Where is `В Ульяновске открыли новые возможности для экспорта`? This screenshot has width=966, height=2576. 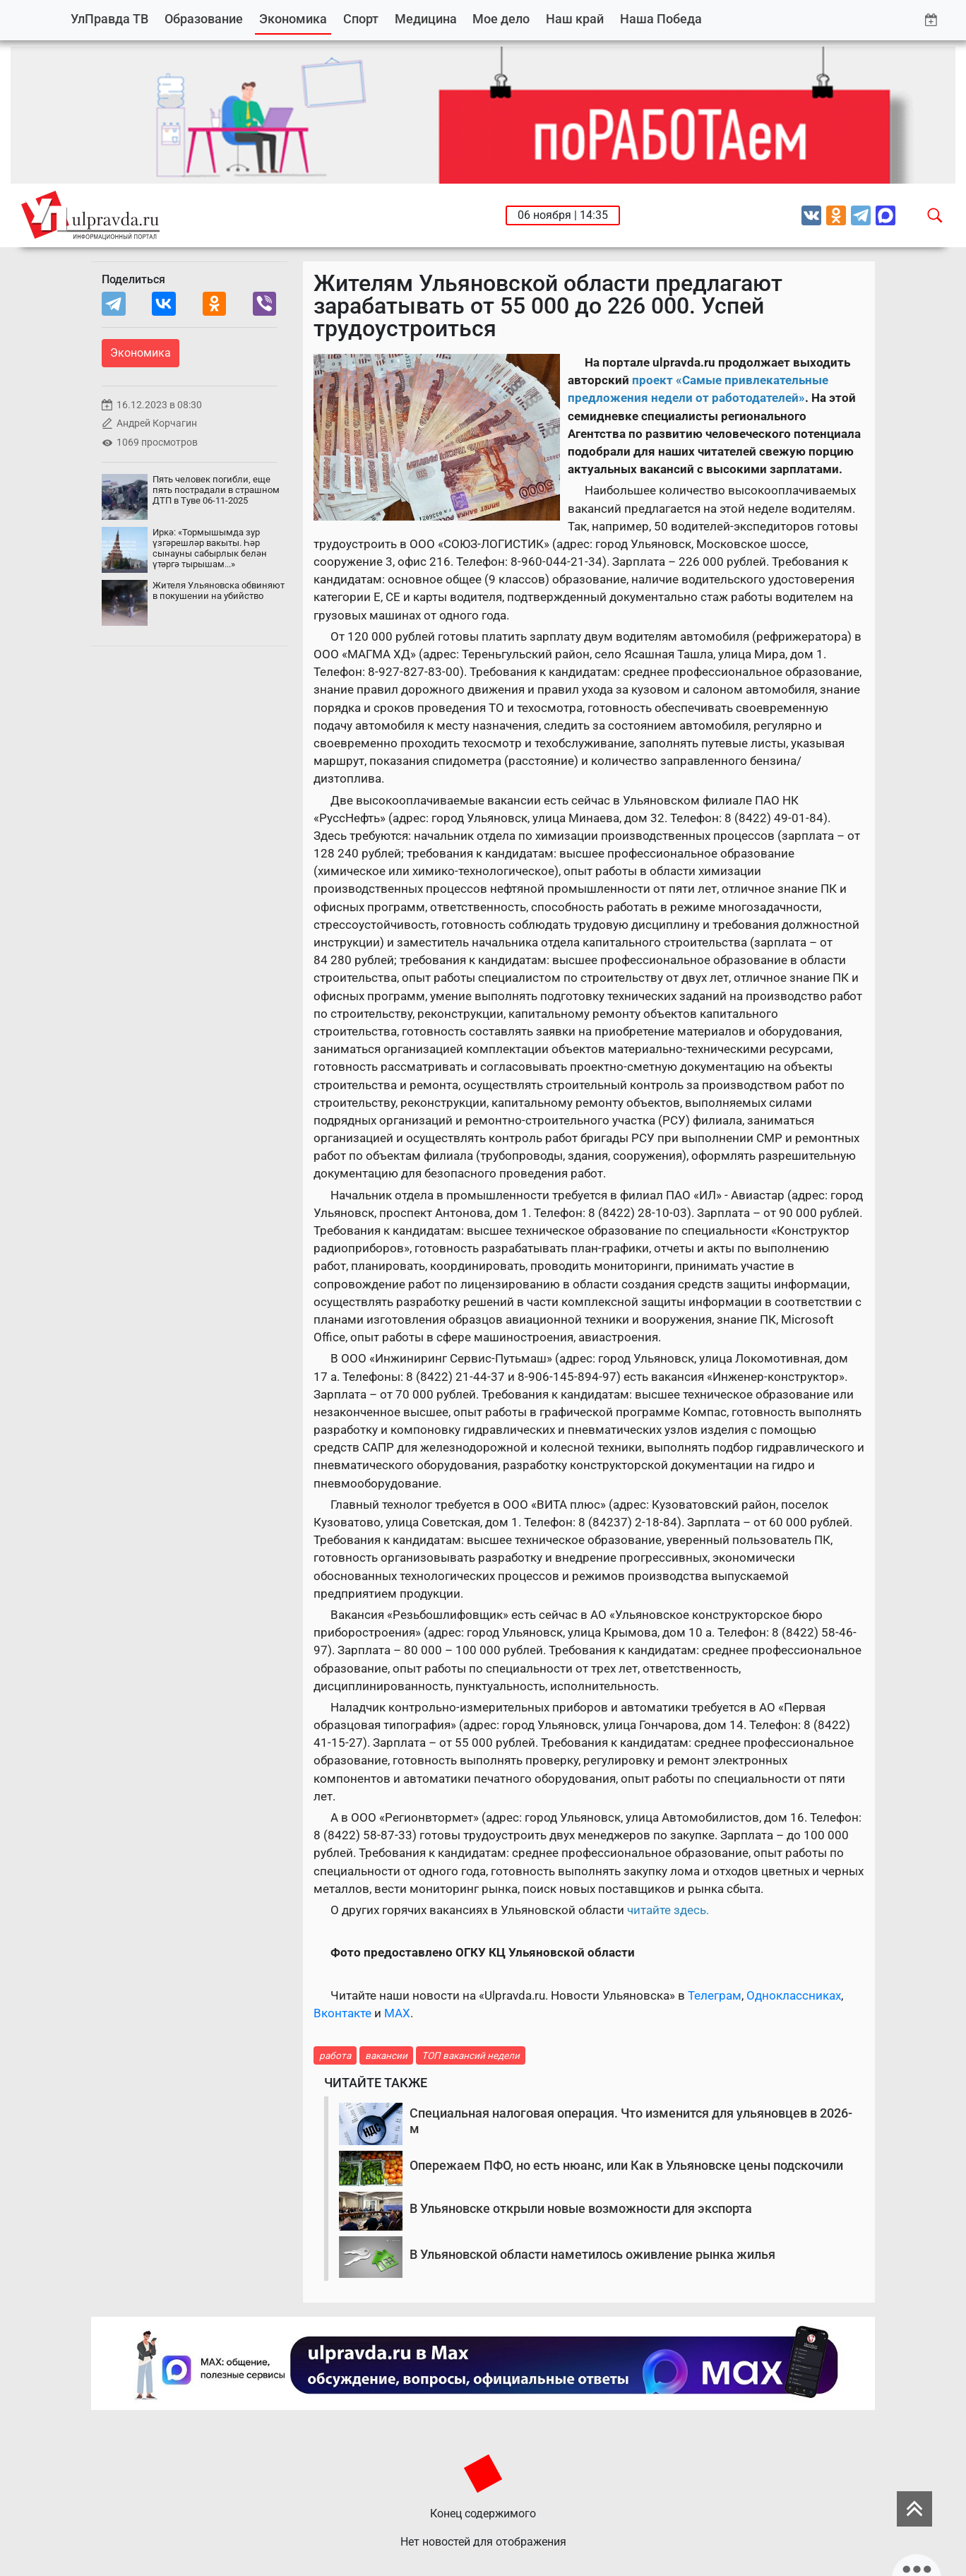
В Ульяновске открыли новые возможности для экспорта is located at coordinates (581, 2208).